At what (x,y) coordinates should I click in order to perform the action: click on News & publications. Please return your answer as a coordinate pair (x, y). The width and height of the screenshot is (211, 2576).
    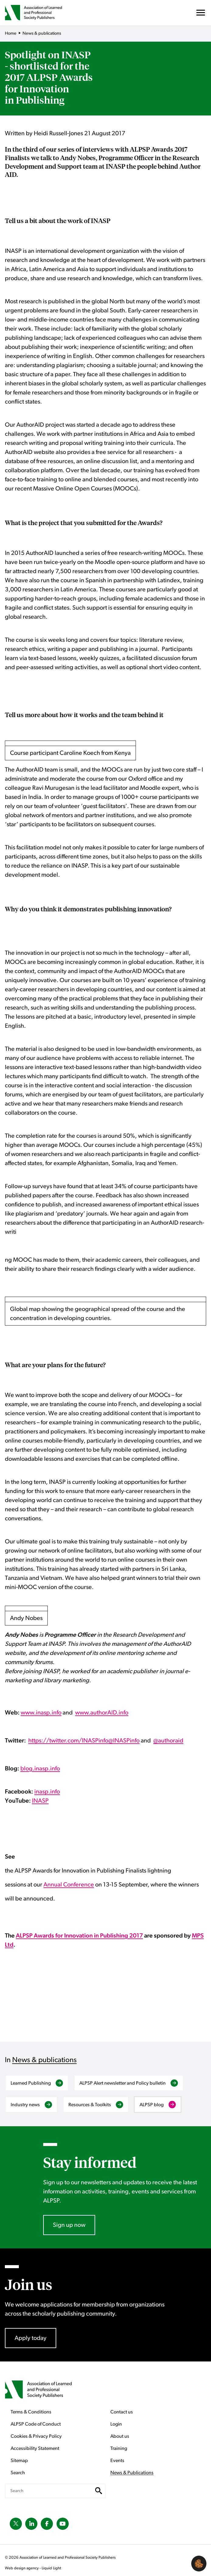
    Looking at the image, I should click on (44, 2060).